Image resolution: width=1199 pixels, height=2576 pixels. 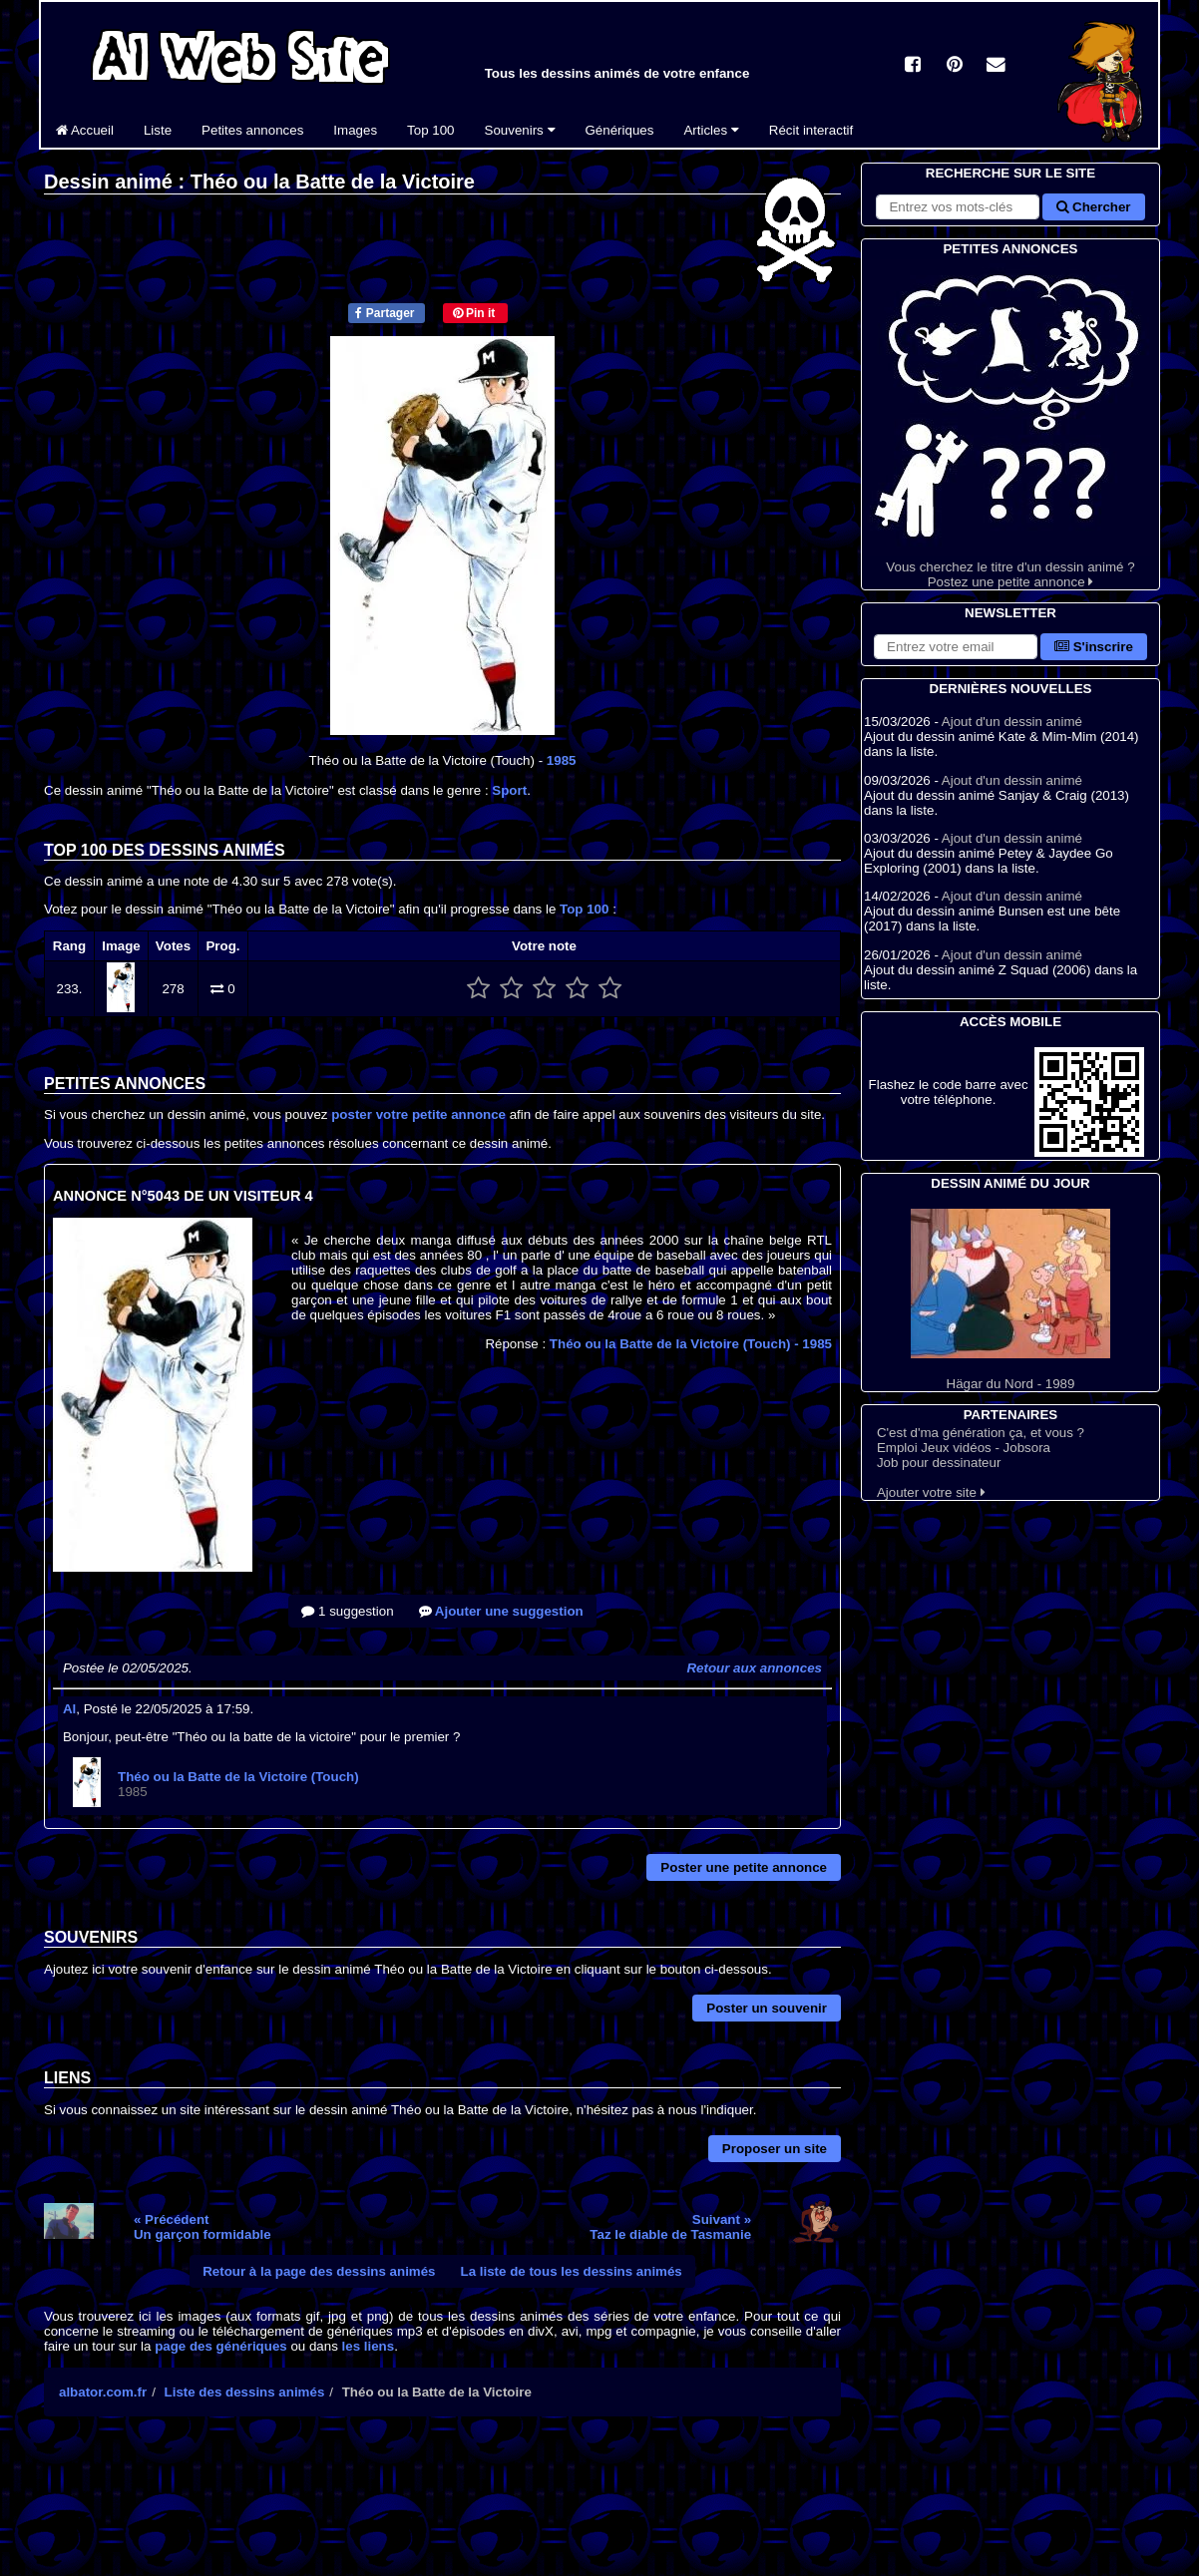 What do you see at coordinates (743, 1867) in the screenshot?
I see `Poster une petite annonce` at bounding box center [743, 1867].